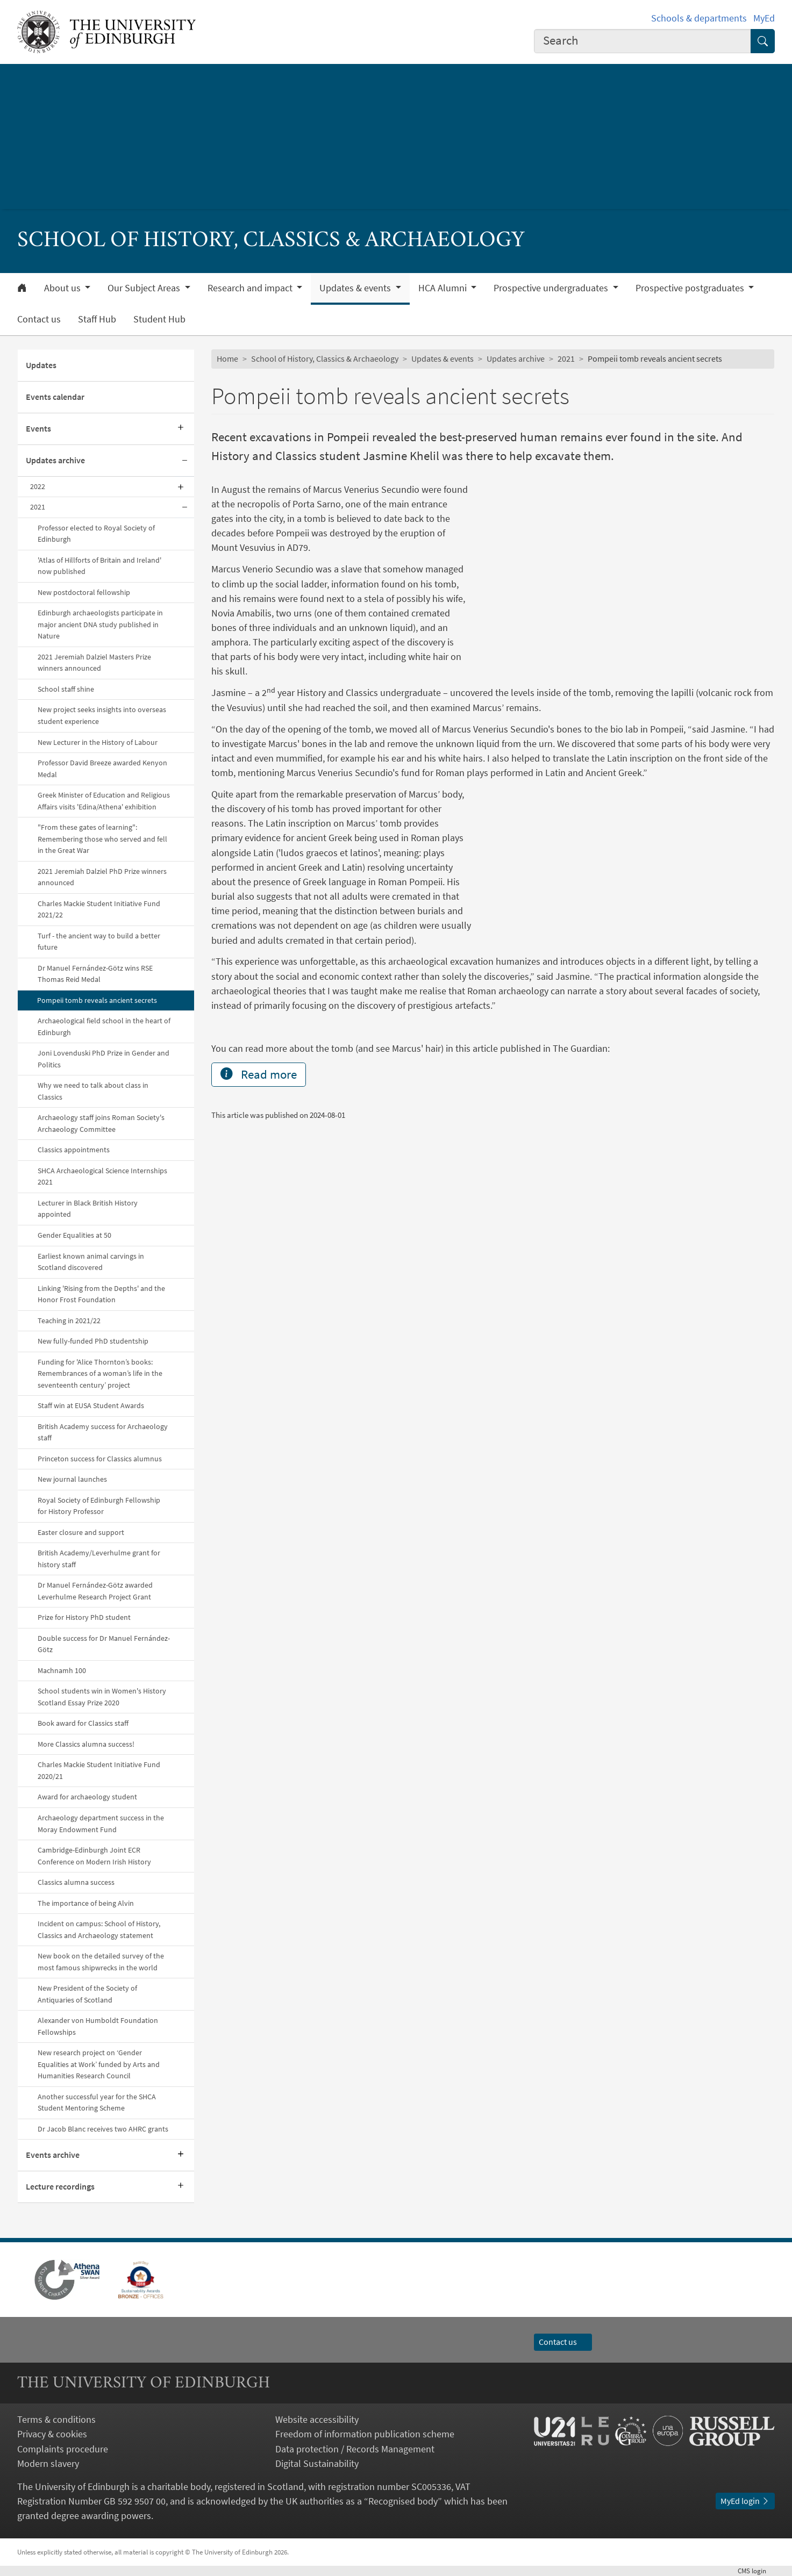 The image size is (792, 2576). I want to click on Updates, so click(41, 365).